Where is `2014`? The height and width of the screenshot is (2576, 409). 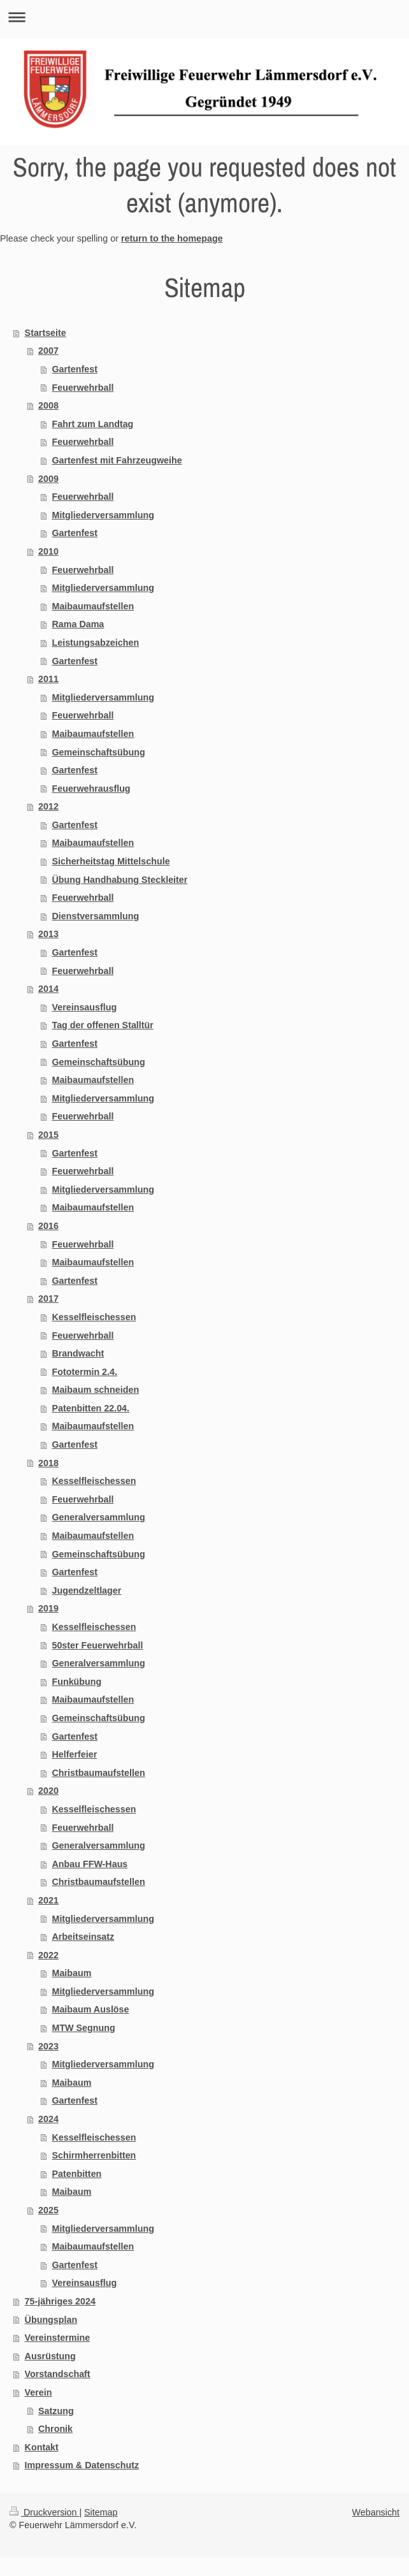
2014 is located at coordinates (48, 989).